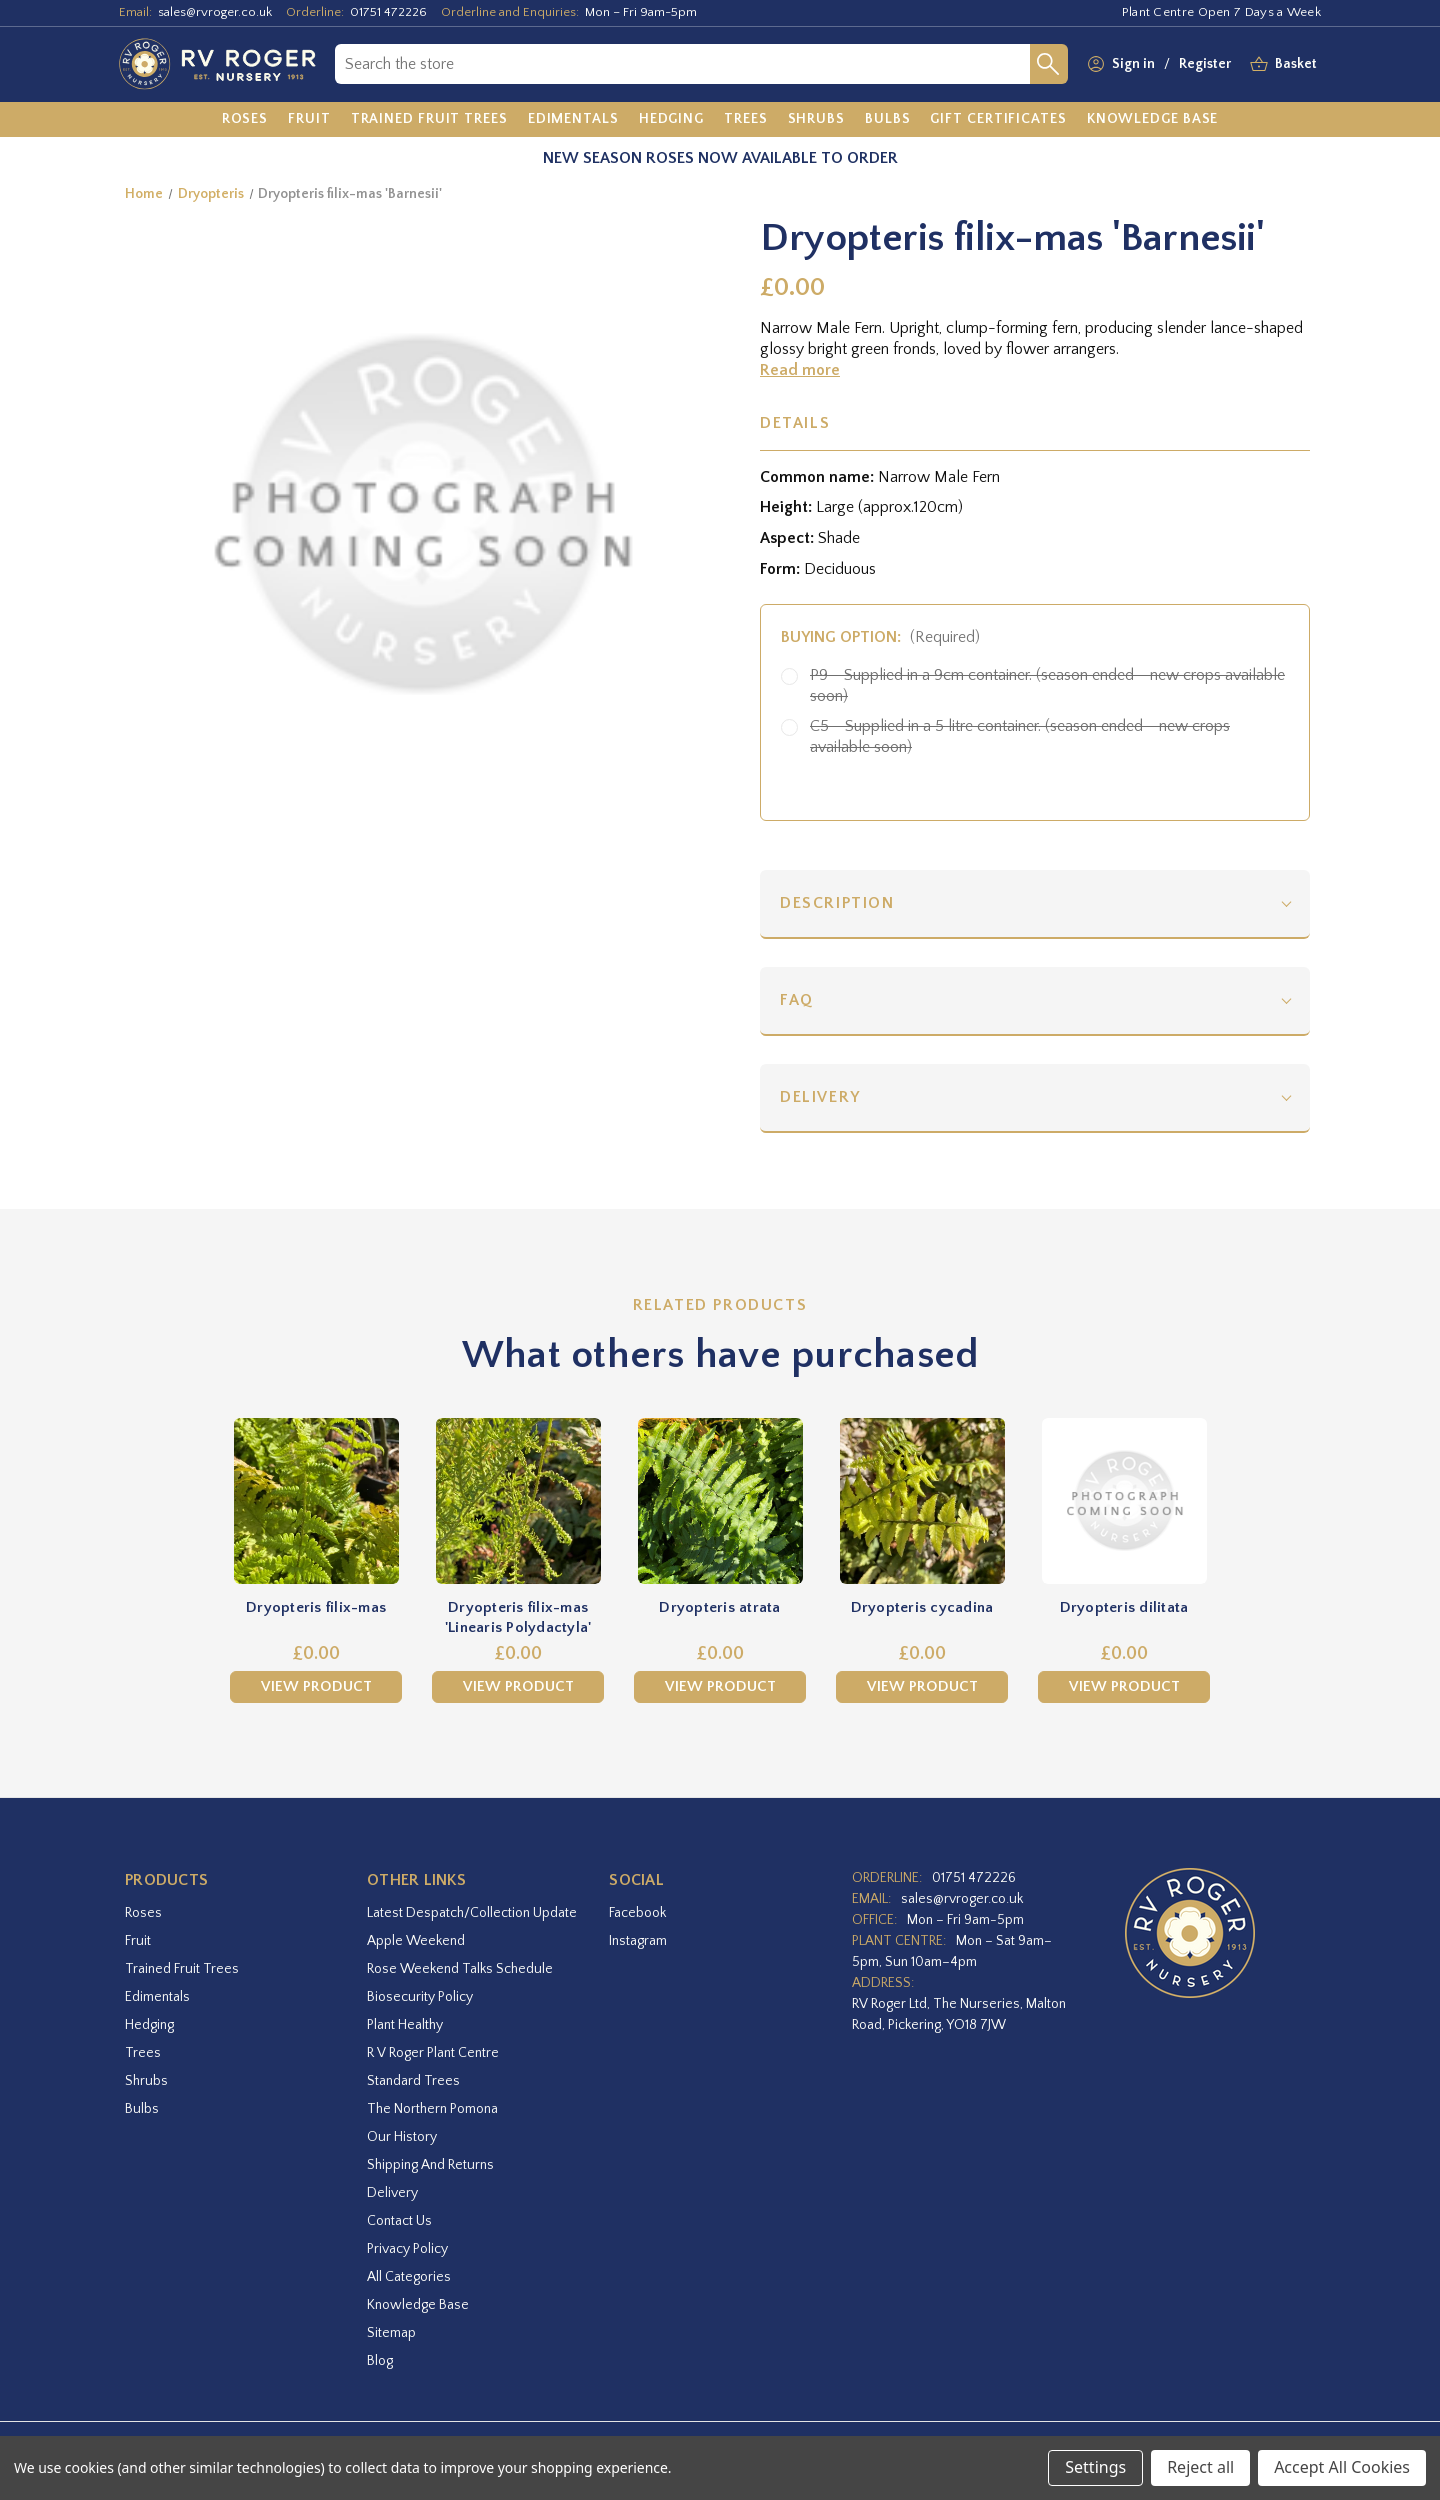 Image resolution: width=1440 pixels, height=2500 pixels. What do you see at coordinates (719, 1607) in the screenshot?
I see `Dryopteris atrata [Dryopteris atrata,£0.00]` at bounding box center [719, 1607].